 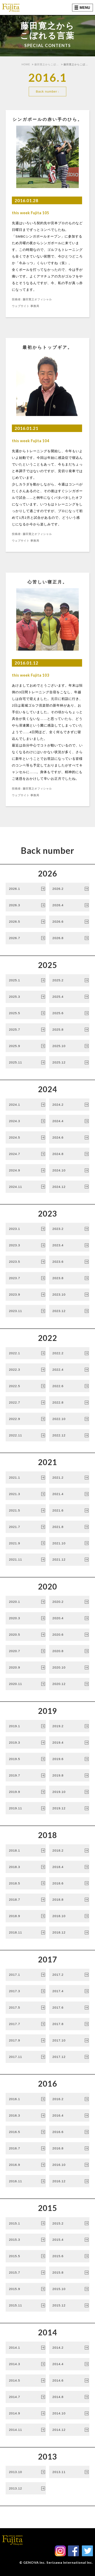 What do you see at coordinates (25, 1684) in the screenshot?
I see `2020.11` at bounding box center [25, 1684].